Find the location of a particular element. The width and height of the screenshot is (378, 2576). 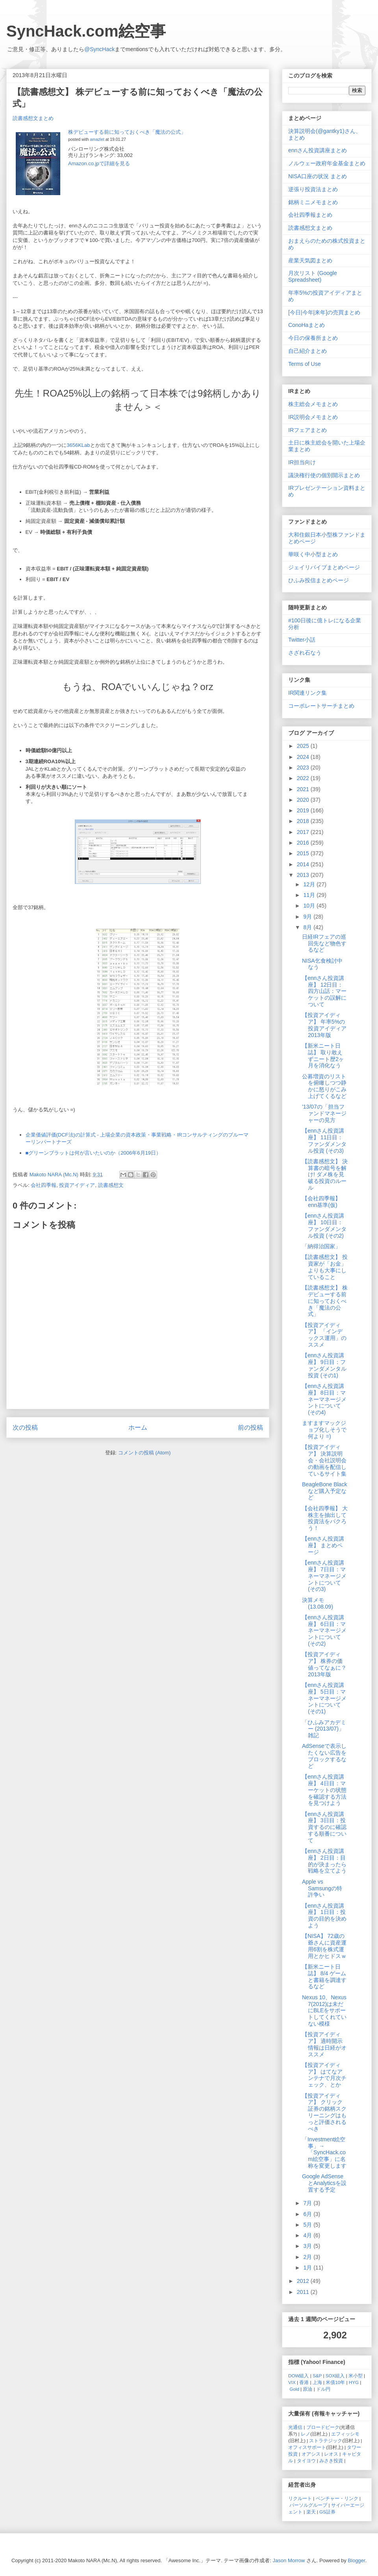

11月 is located at coordinates (309, 895).